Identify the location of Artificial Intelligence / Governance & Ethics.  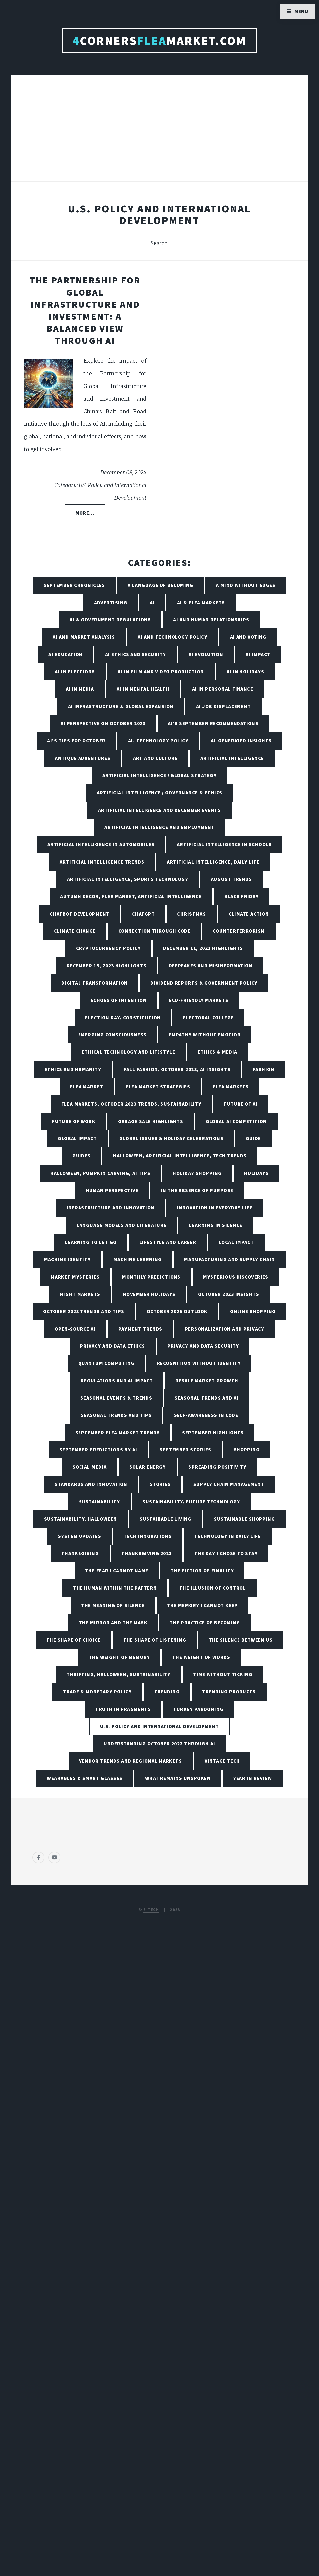
(159, 793).